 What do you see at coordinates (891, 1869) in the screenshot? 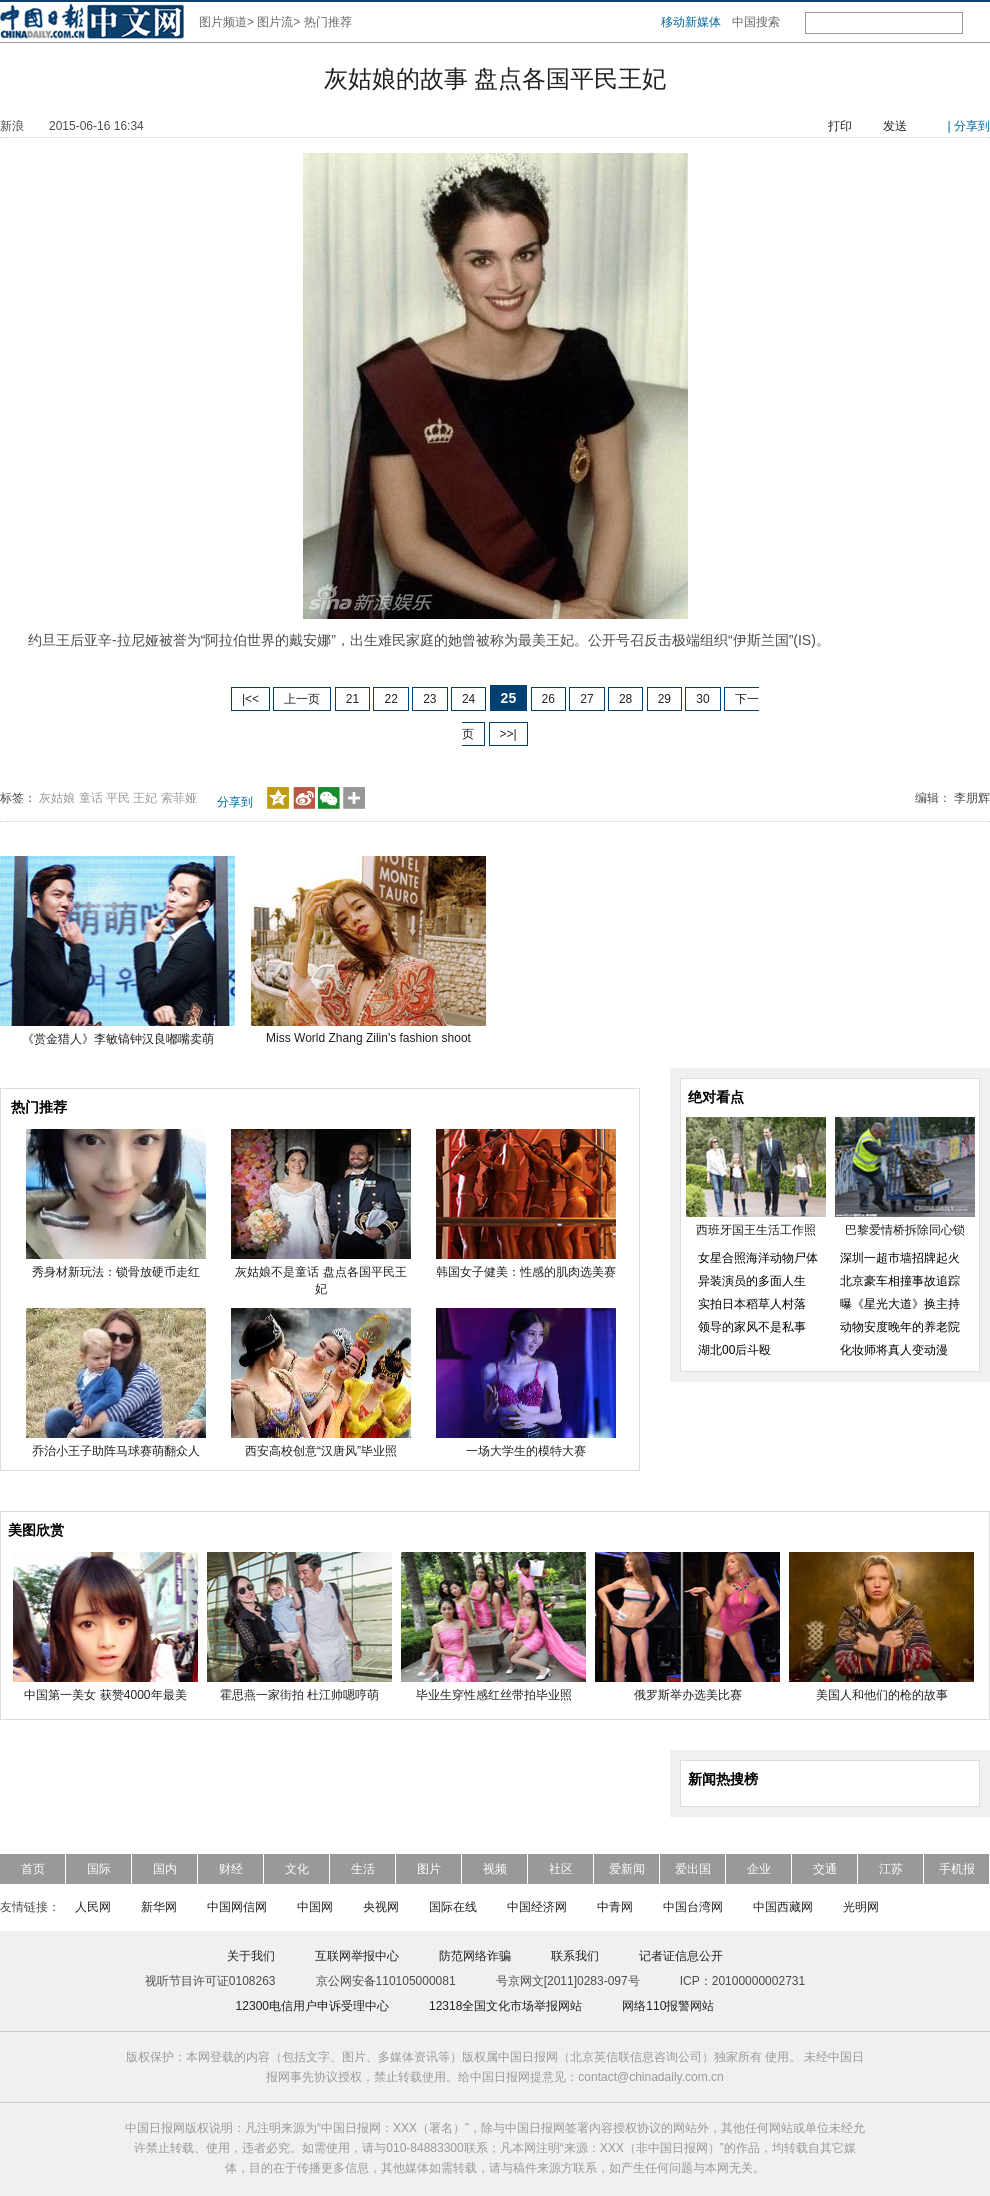
I see `江苏` at bounding box center [891, 1869].